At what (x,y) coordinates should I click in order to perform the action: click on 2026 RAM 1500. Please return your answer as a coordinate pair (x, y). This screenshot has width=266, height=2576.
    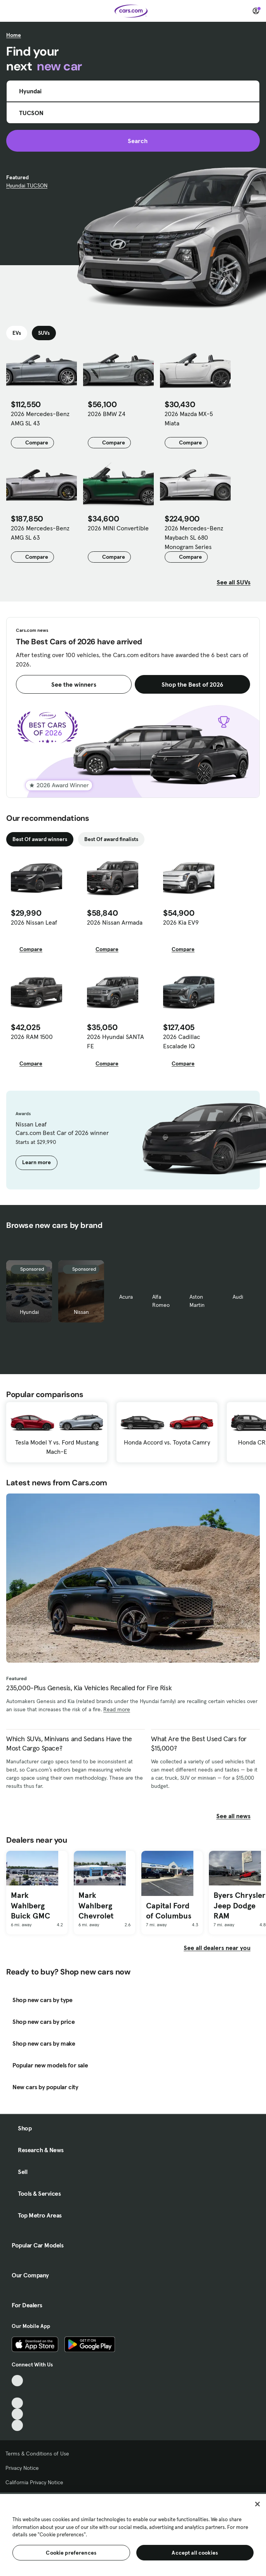
    Looking at the image, I should click on (32, 1037).